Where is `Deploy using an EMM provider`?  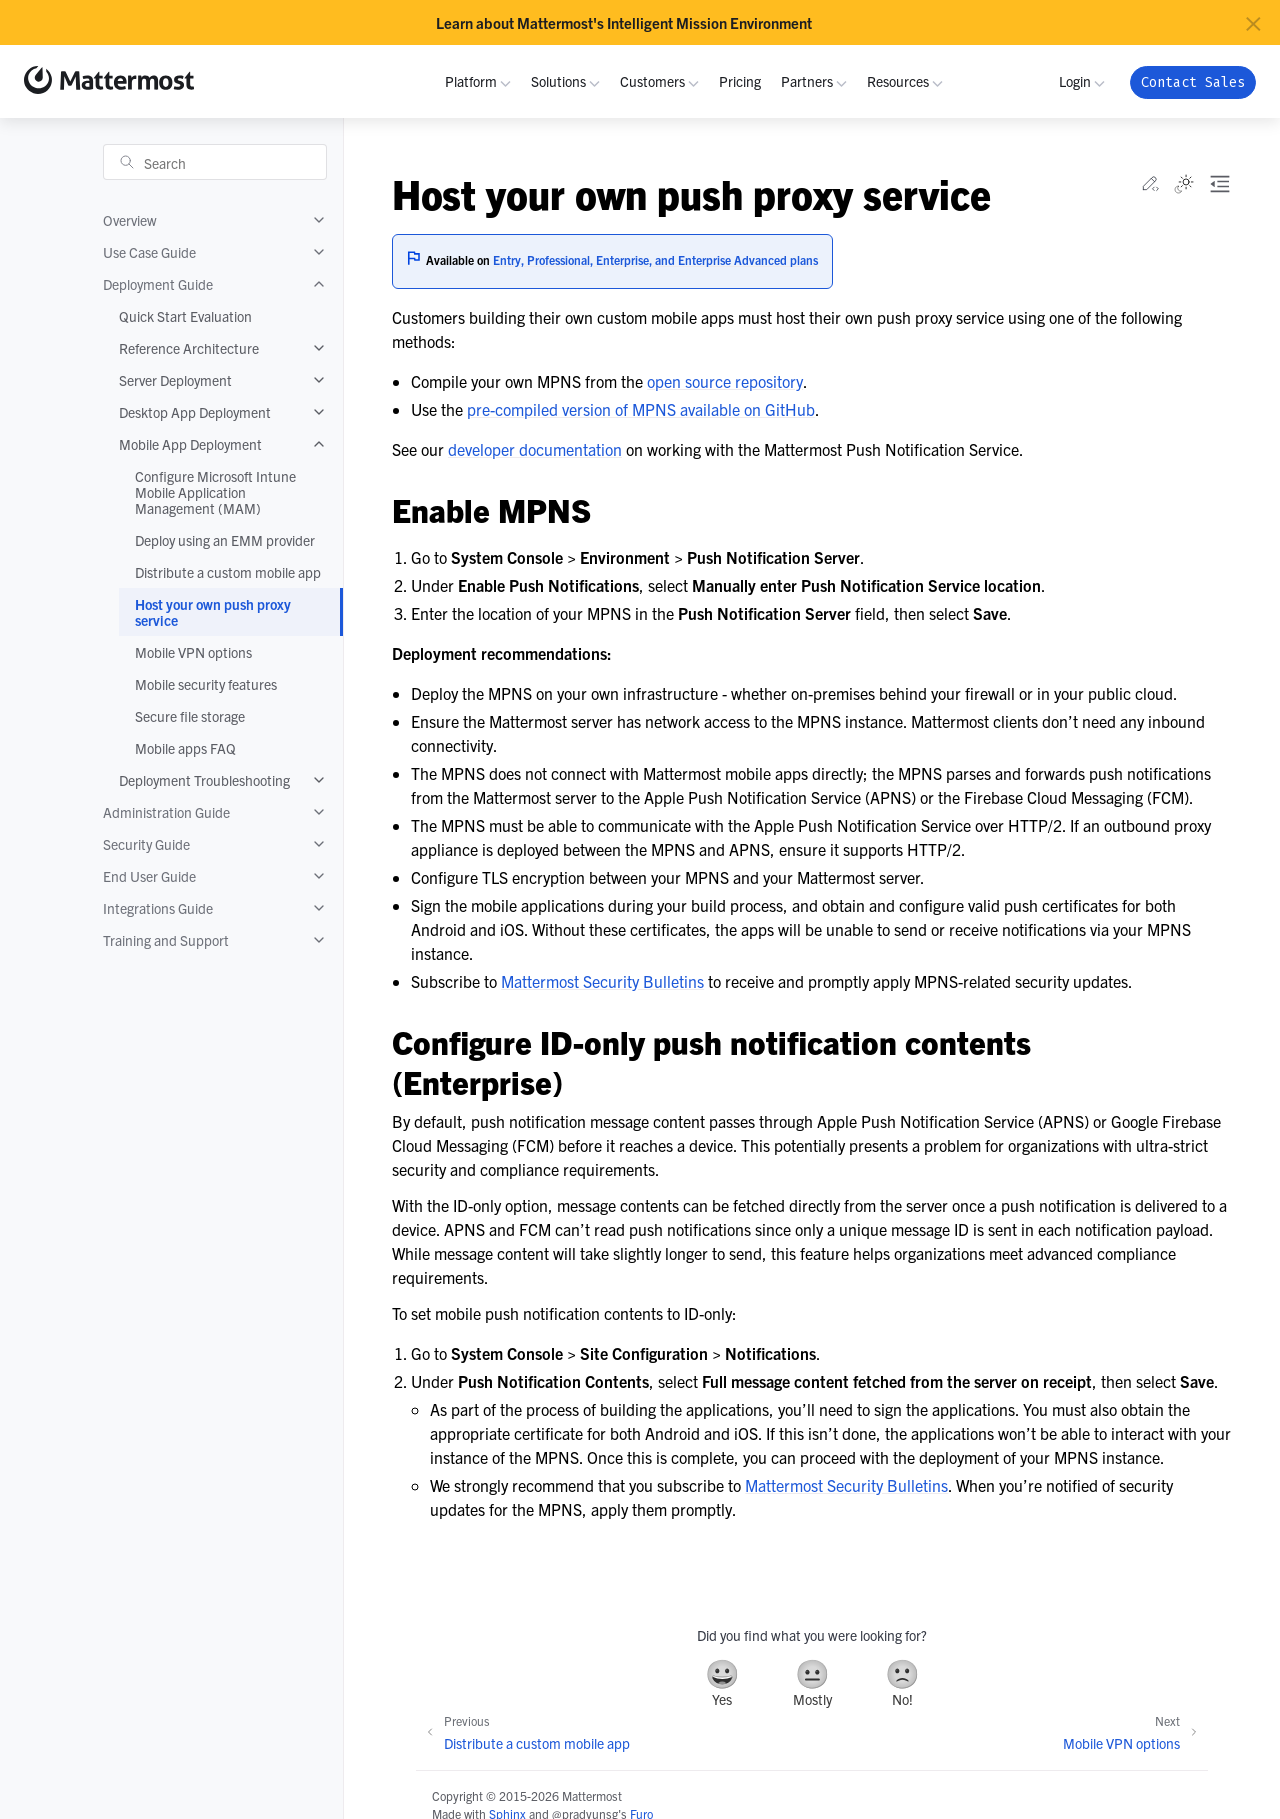
Deploy using an EMM provider is located at coordinates (225, 540).